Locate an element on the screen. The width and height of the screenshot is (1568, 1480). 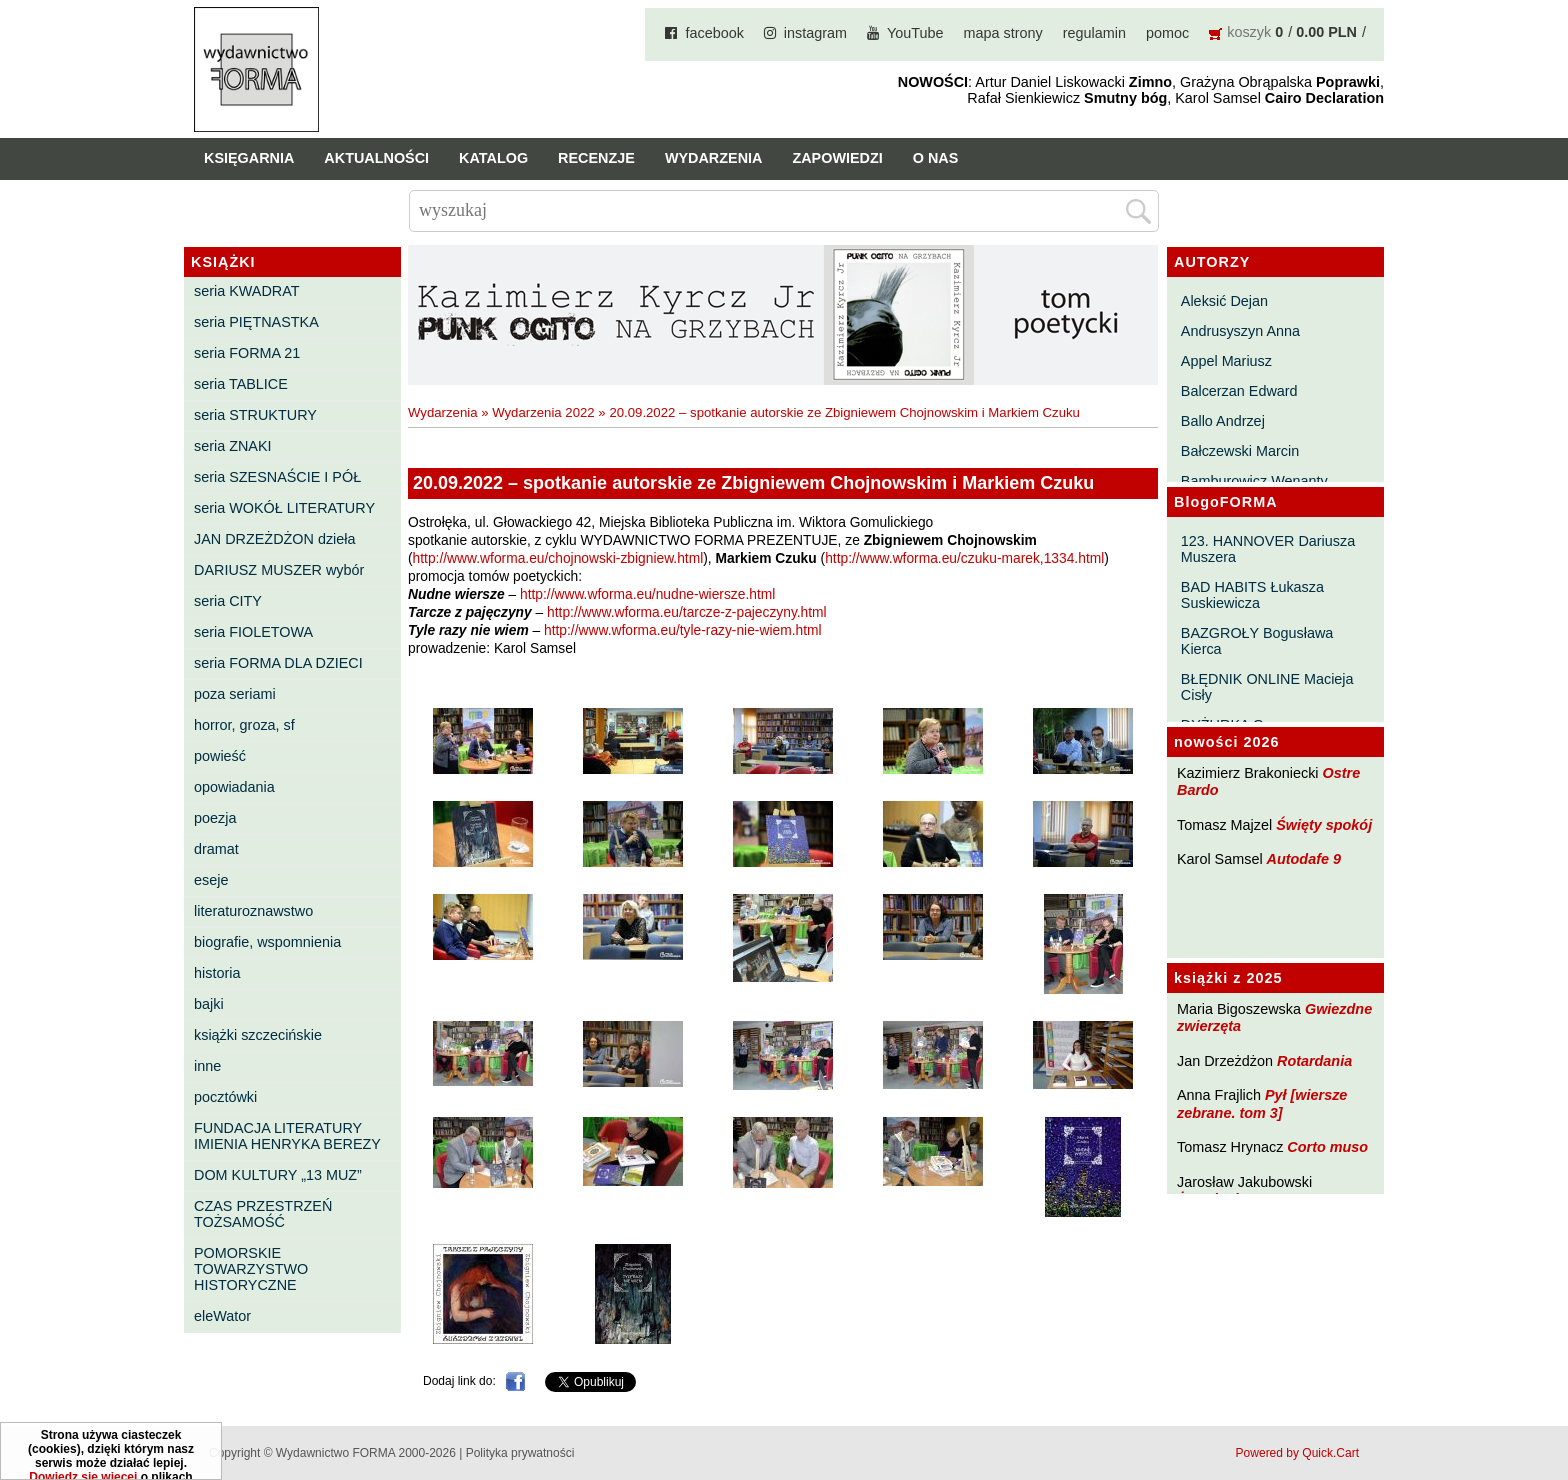
eleWator is located at coordinates (222, 1316).